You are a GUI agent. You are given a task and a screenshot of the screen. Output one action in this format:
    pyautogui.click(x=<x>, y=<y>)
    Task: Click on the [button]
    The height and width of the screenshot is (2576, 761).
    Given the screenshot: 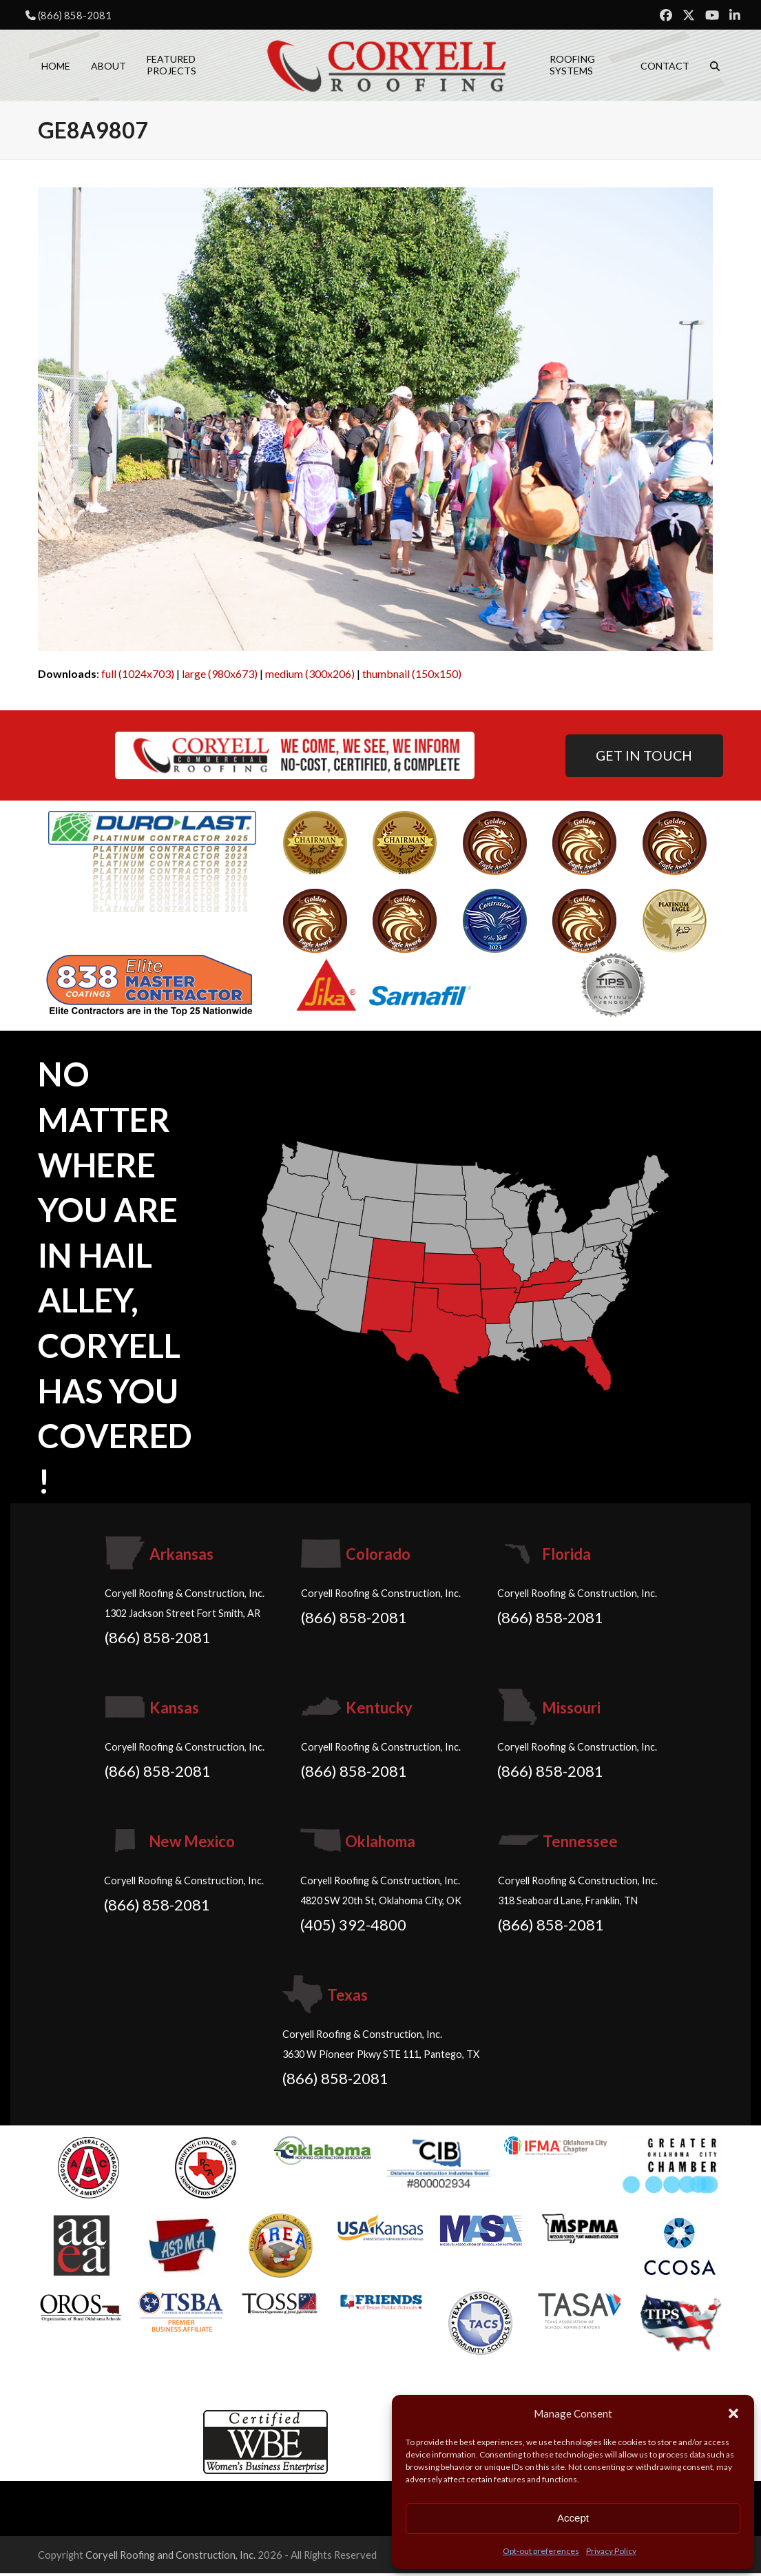 What is the action you would take?
    pyautogui.click(x=733, y=2413)
    